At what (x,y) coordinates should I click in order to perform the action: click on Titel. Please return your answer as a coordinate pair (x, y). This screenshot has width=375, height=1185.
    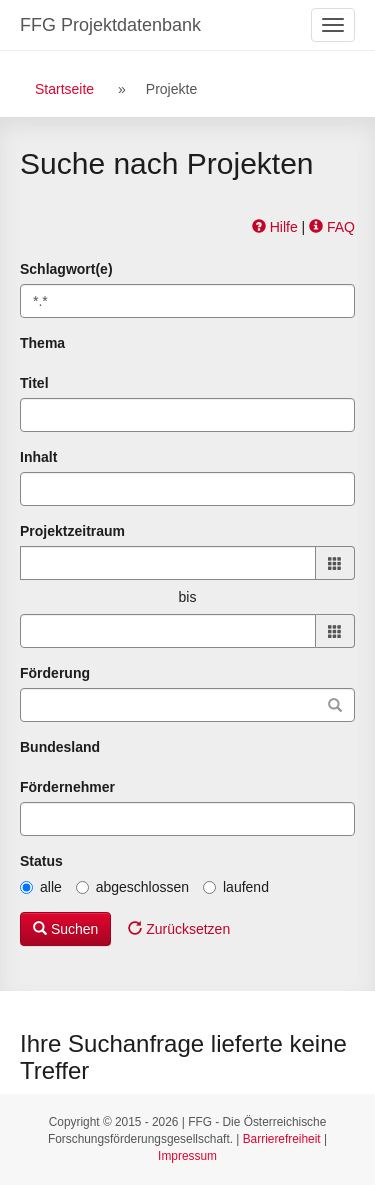
    Looking at the image, I should click on (34, 383).